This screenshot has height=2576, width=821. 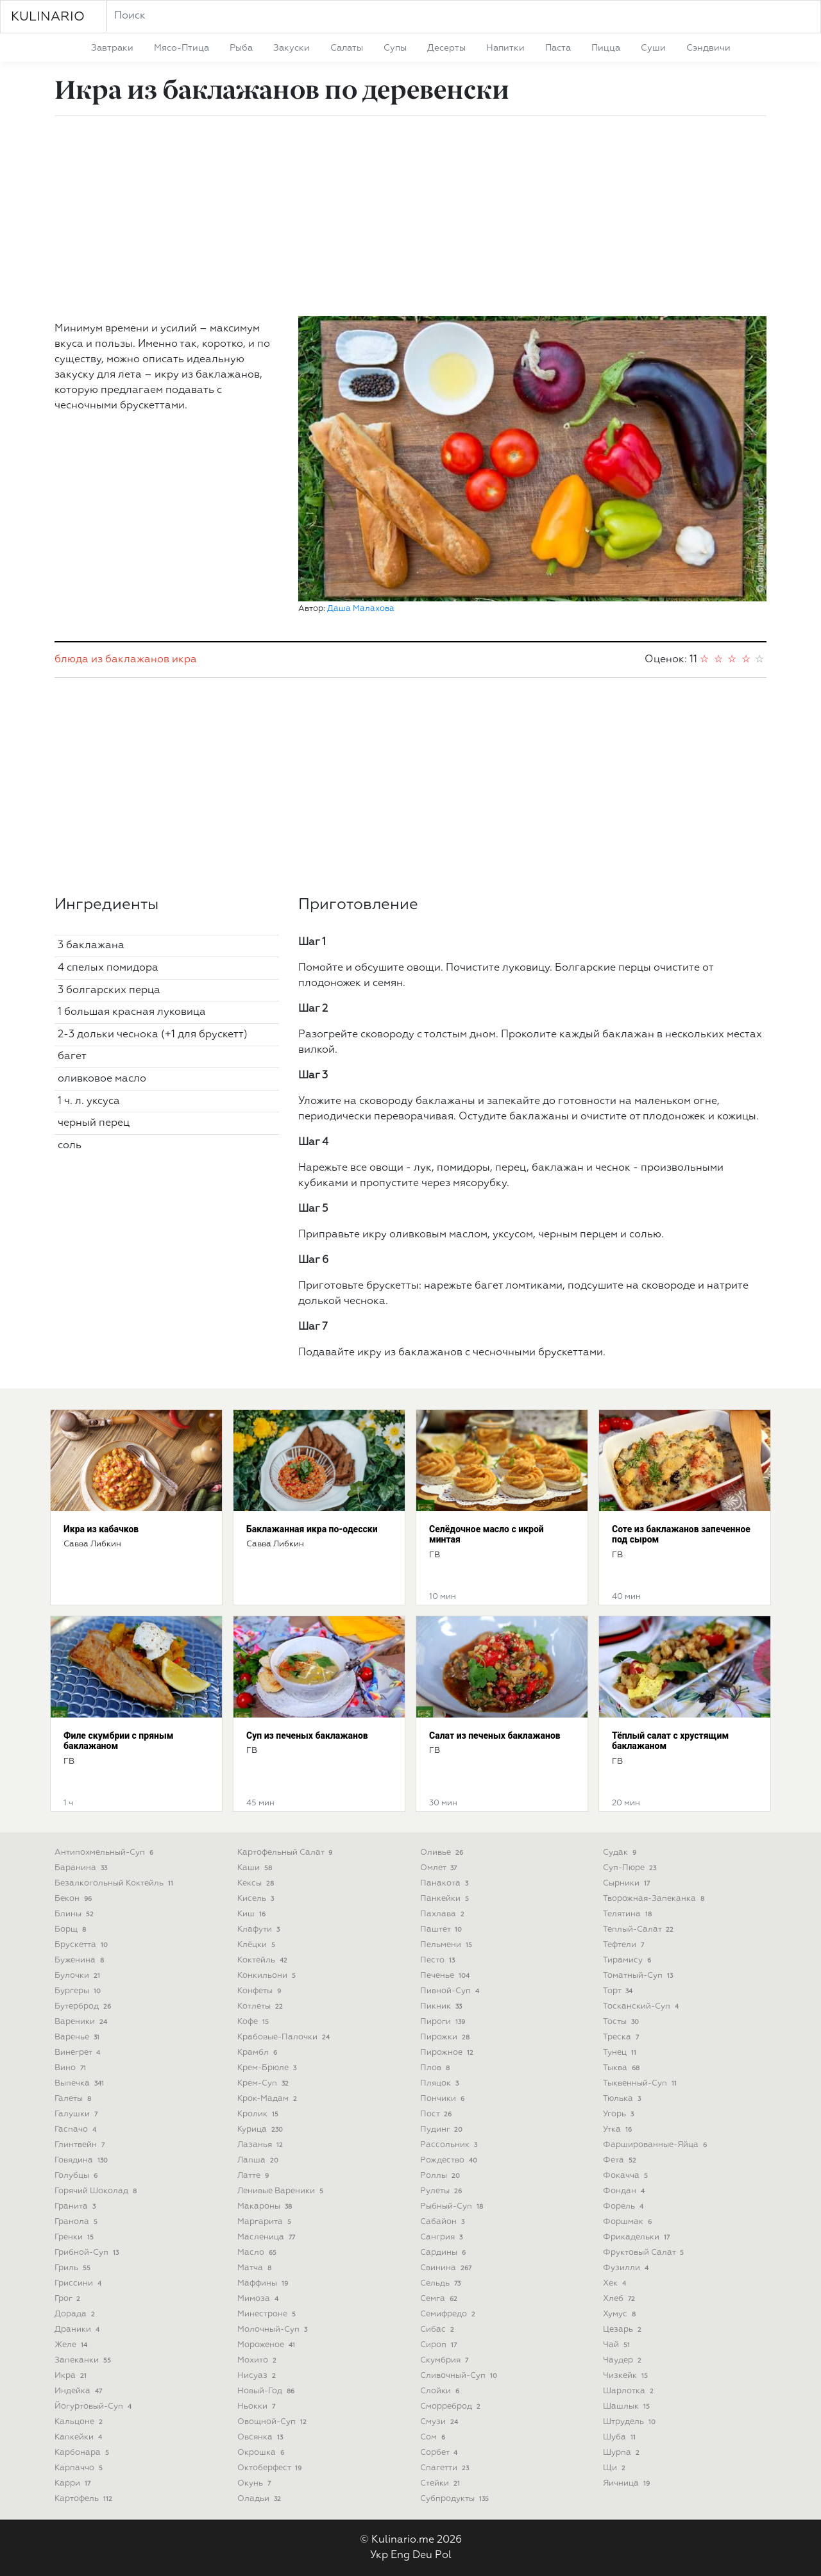 I want to click on шурпа, so click(x=622, y=2452).